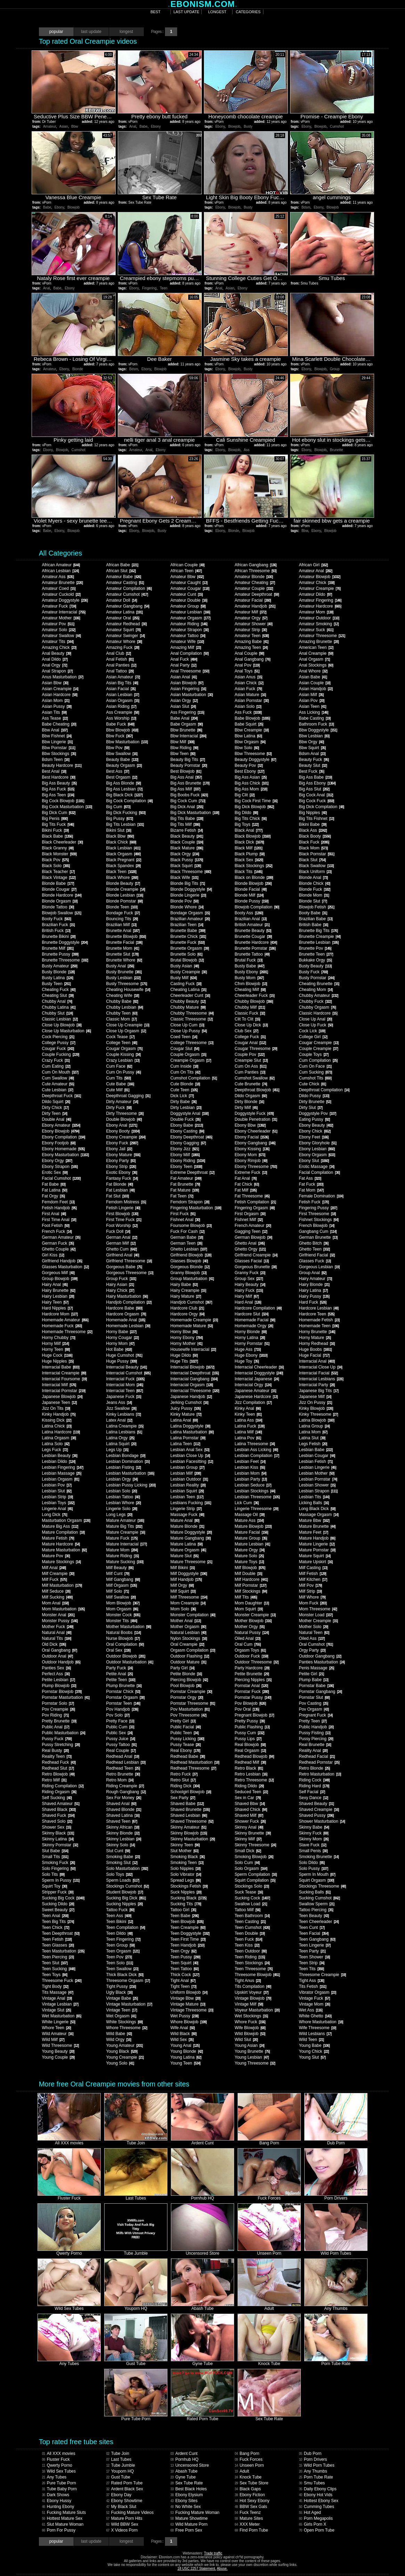 This screenshot has width=405, height=2576. What do you see at coordinates (314, 736) in the screenshot?
I see `Bbw Lesbian` at bounding box center [314, 736].